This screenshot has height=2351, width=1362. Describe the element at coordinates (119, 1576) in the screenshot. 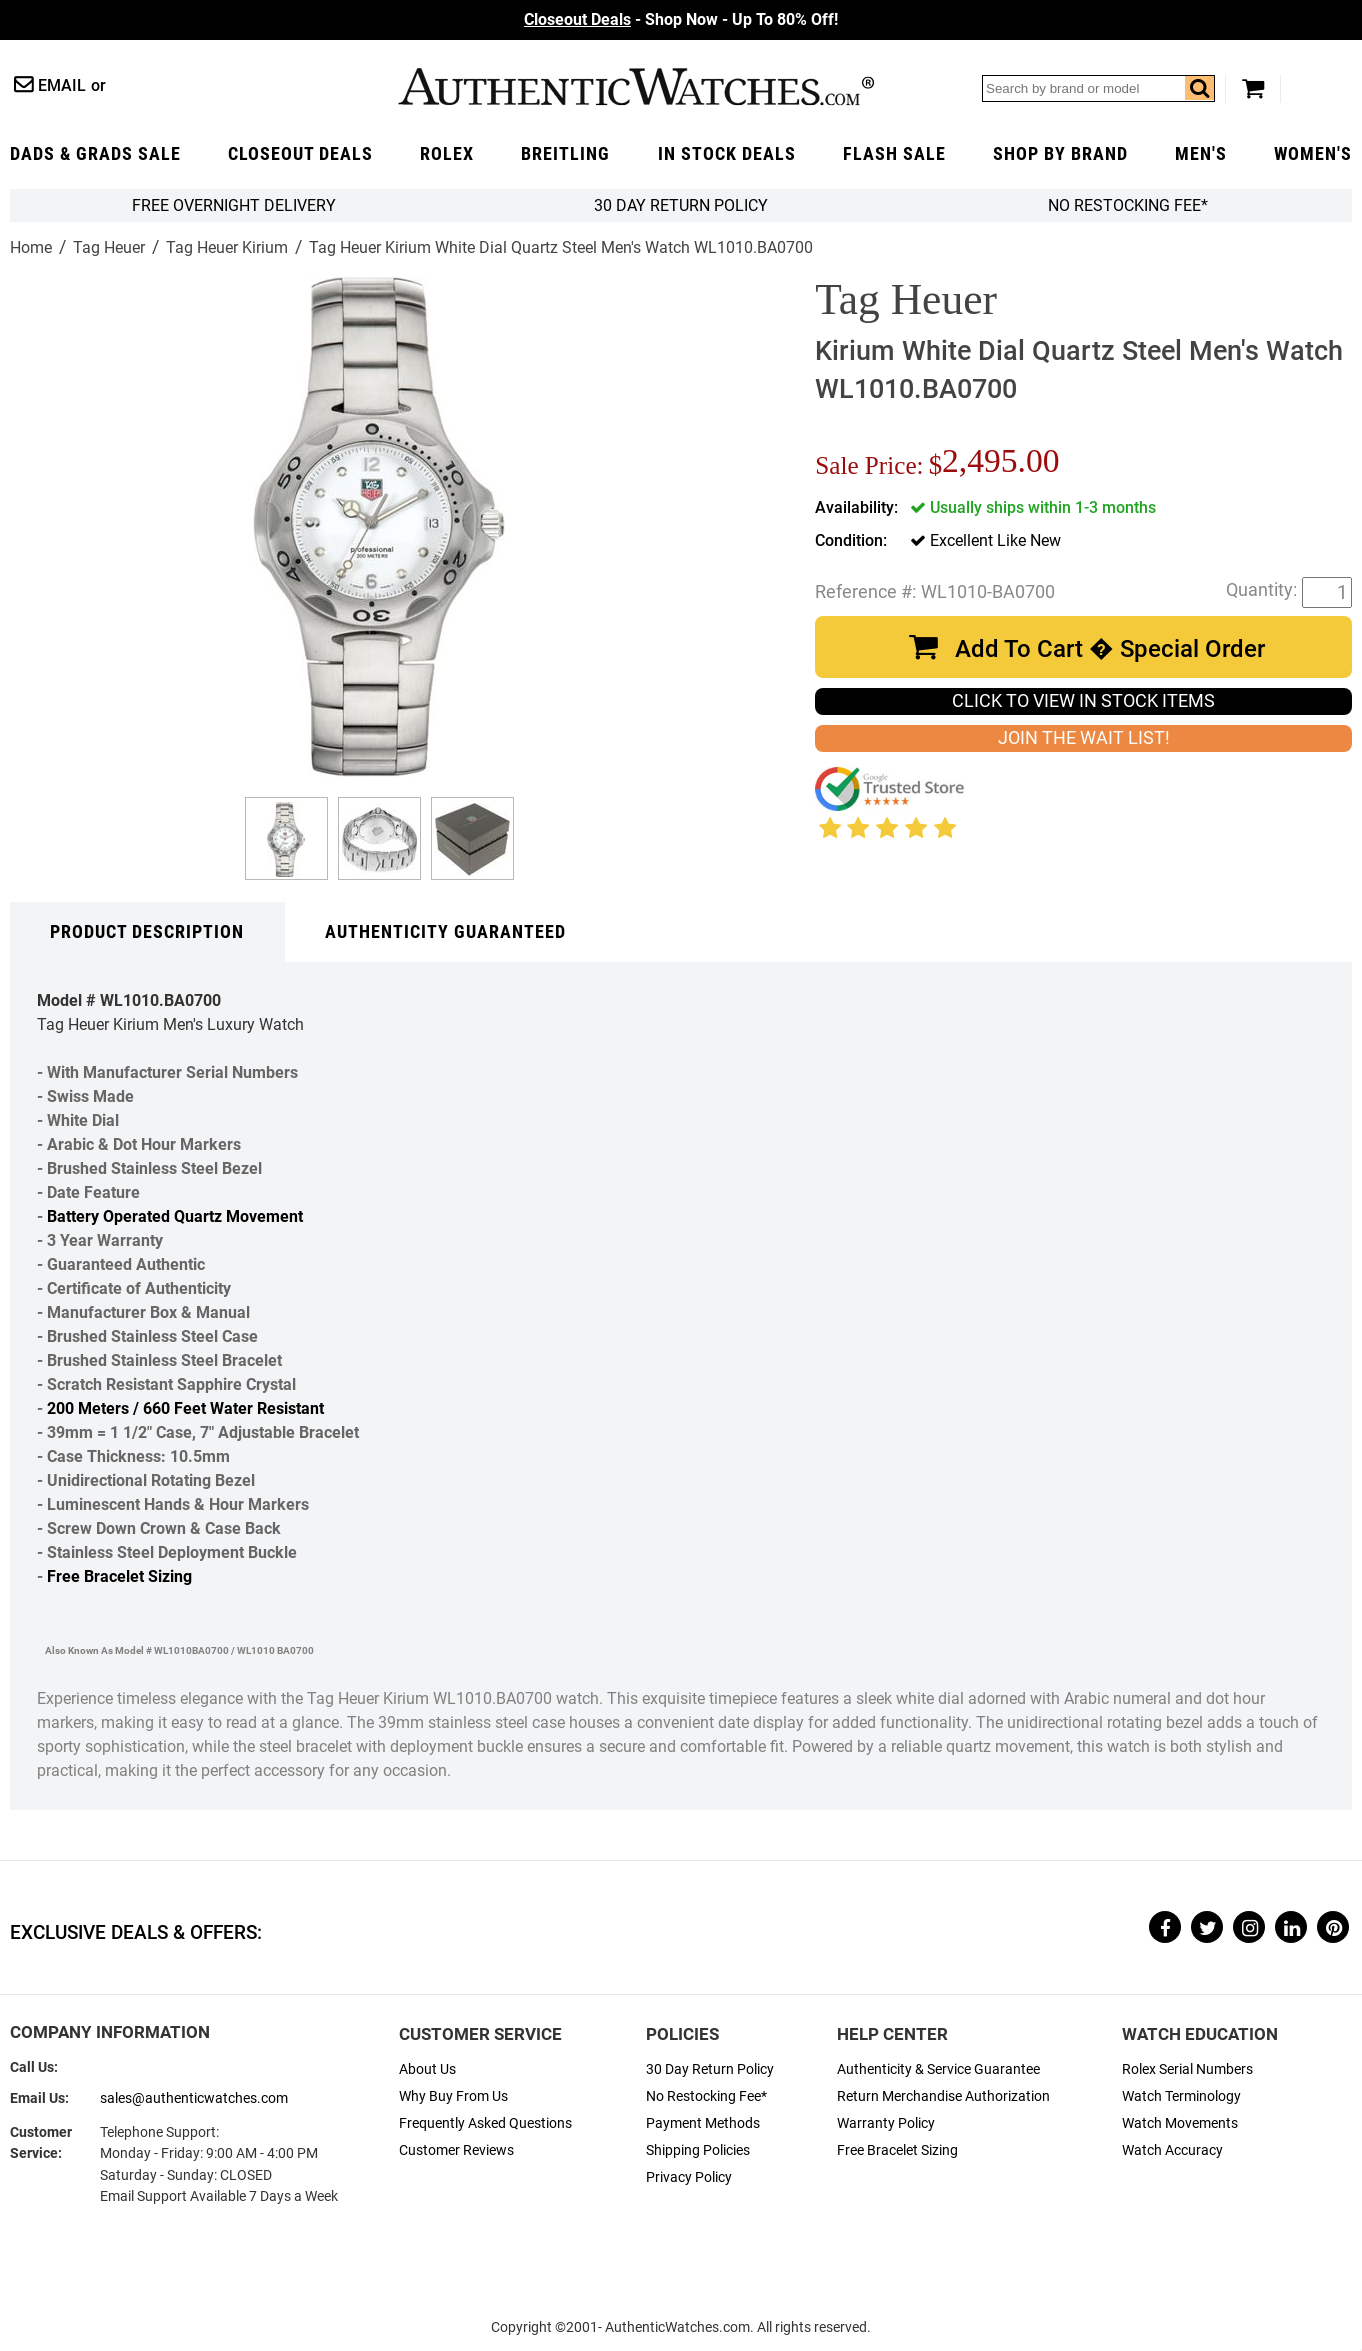

I see `Free Bracelet Sizing` at that location.